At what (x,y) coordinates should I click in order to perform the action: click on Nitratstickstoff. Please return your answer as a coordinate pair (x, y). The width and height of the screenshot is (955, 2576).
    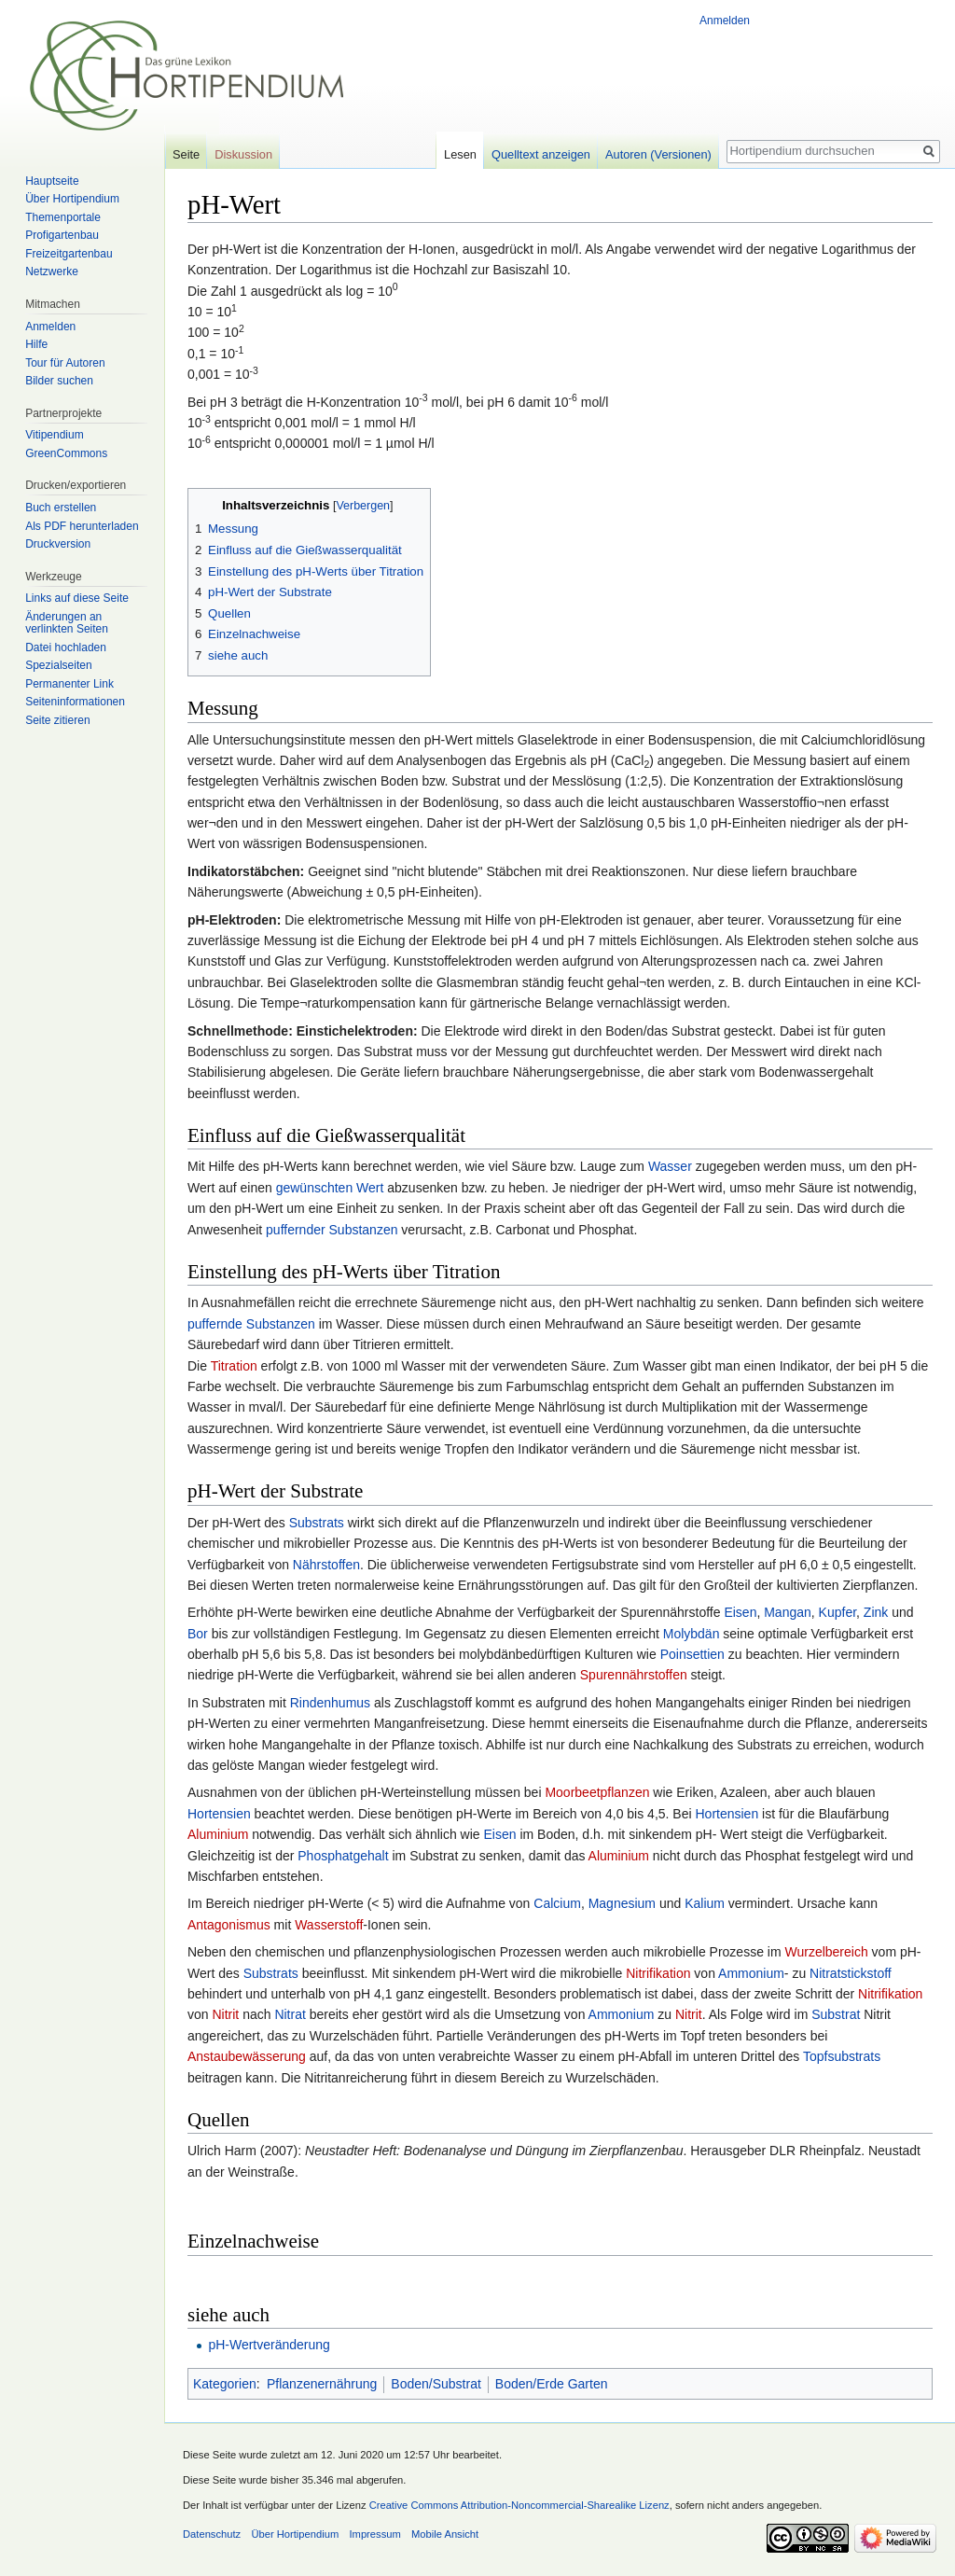
    Looking at the image, I should click on (851, 1973).